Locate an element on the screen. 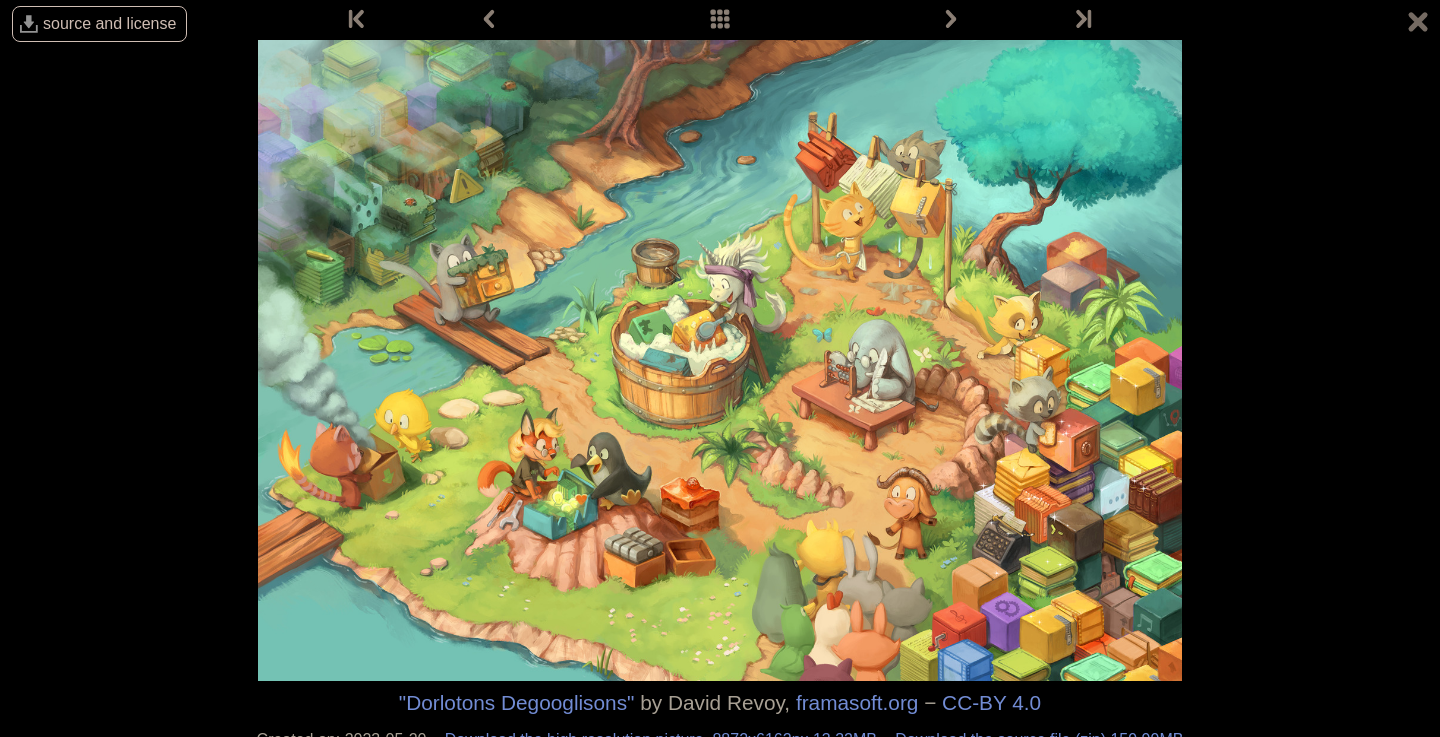  "Dorlotons Degooglisons" is located at coordinates (517, 702).